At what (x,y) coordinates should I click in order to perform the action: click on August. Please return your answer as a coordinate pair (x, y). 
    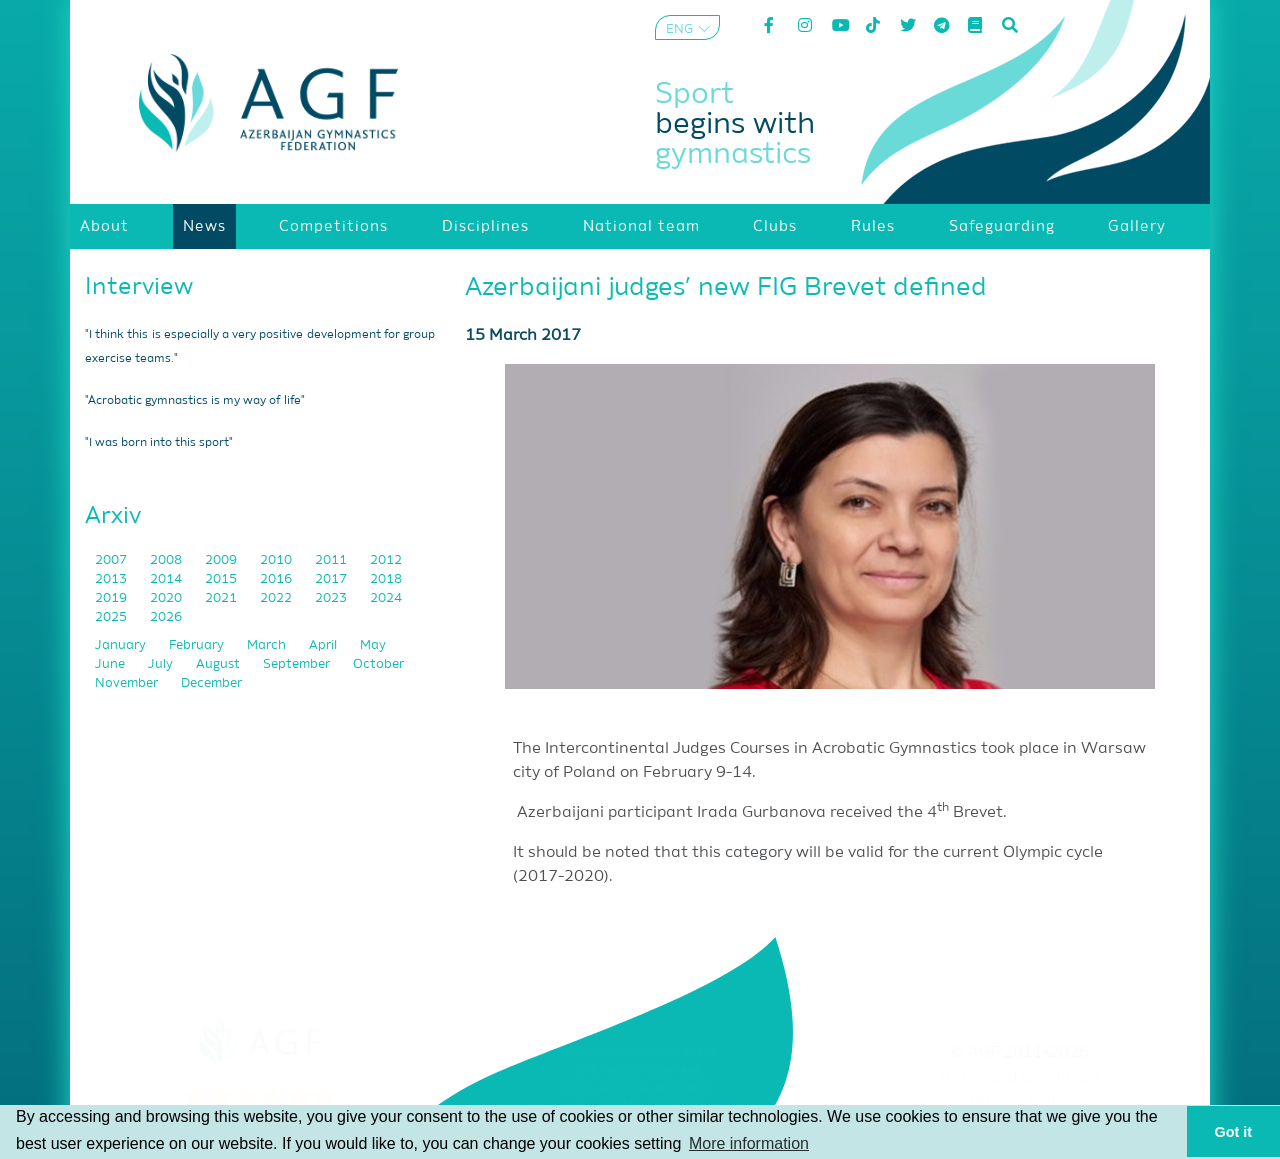
    Looking at the image, I should click on (219, 664).